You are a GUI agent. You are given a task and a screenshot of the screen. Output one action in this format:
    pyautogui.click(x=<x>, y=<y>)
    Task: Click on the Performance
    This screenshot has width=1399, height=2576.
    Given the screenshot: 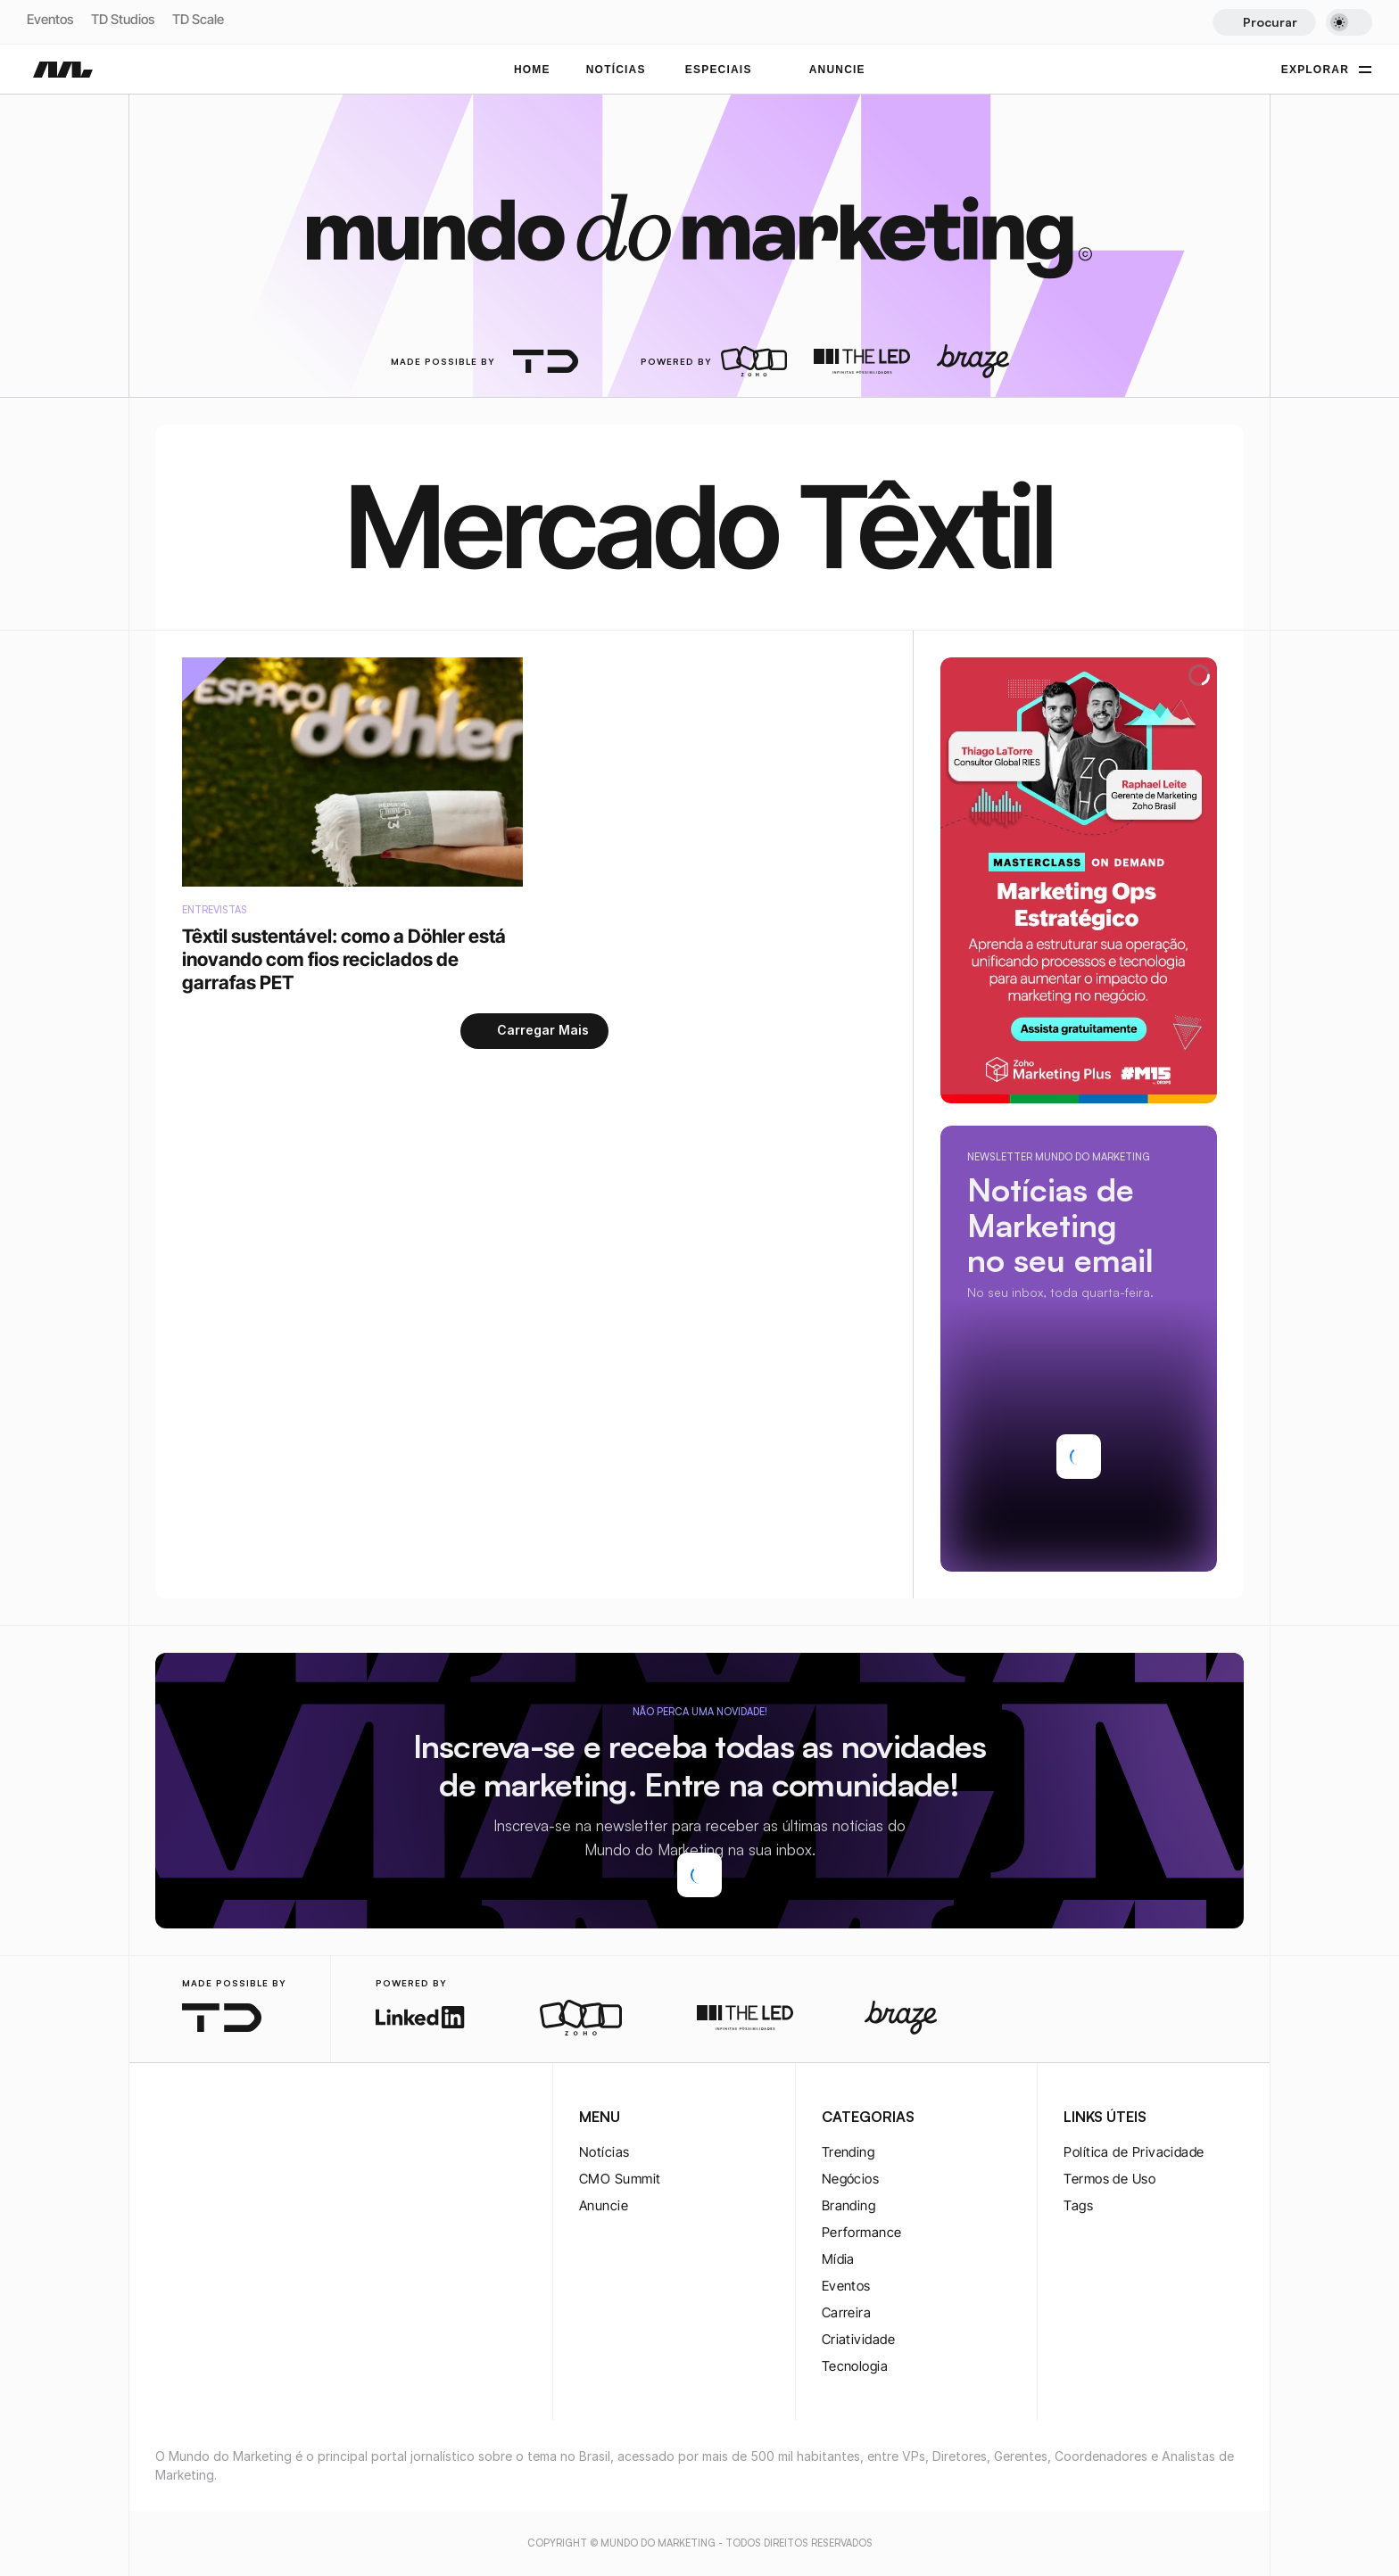 What is the action you would take?
    pyautogui.click(x=862, y=2232)
    